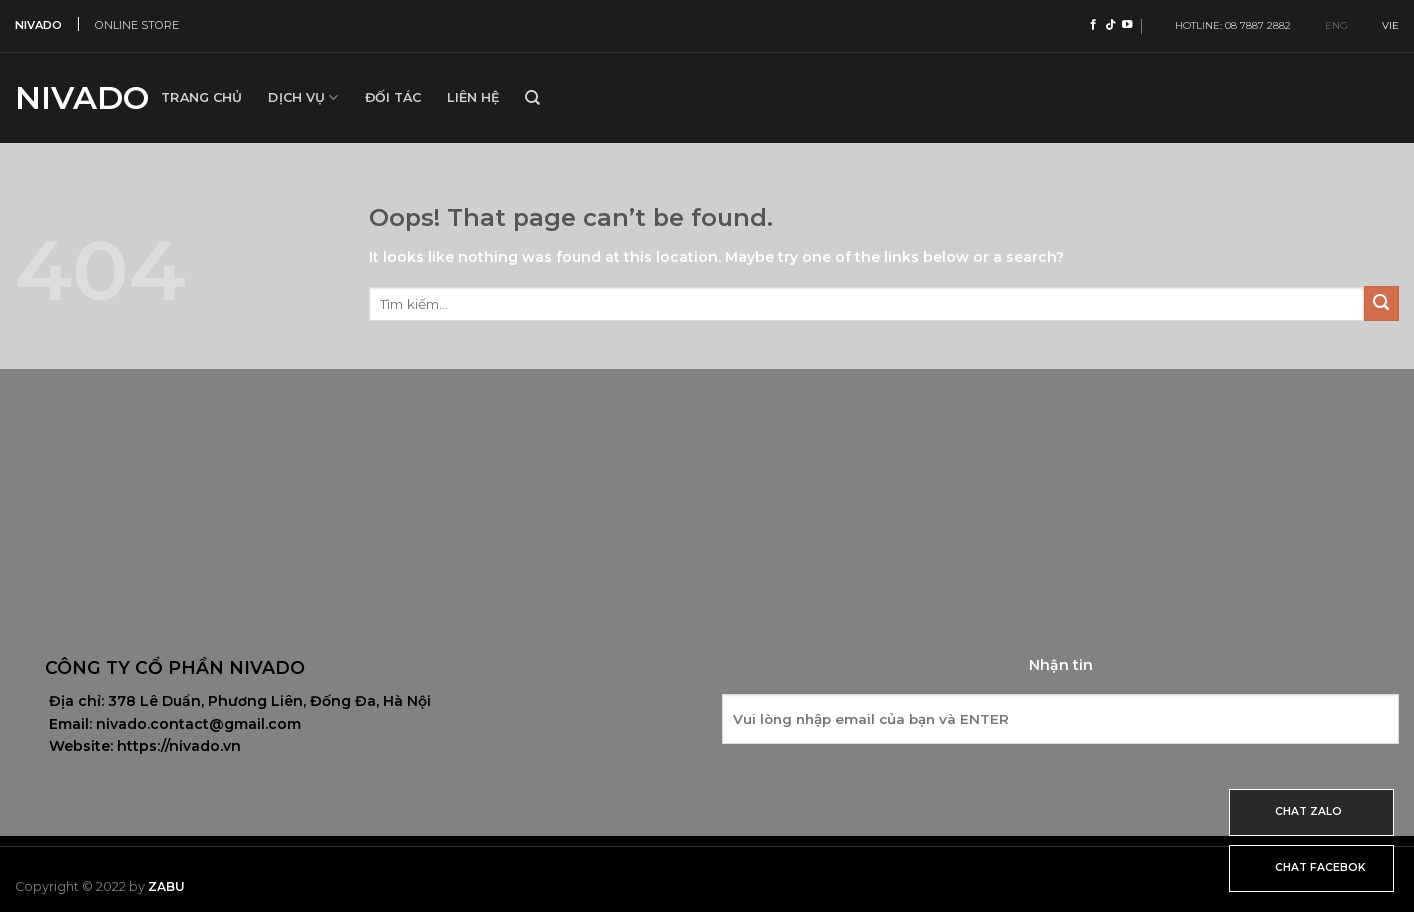 Image resolution: width=1414 pixels, height=912 pixels. What do you see at coordinates (38, 25) in the screenshot?
I see `NIVADO` at bounding box center [38, 25].